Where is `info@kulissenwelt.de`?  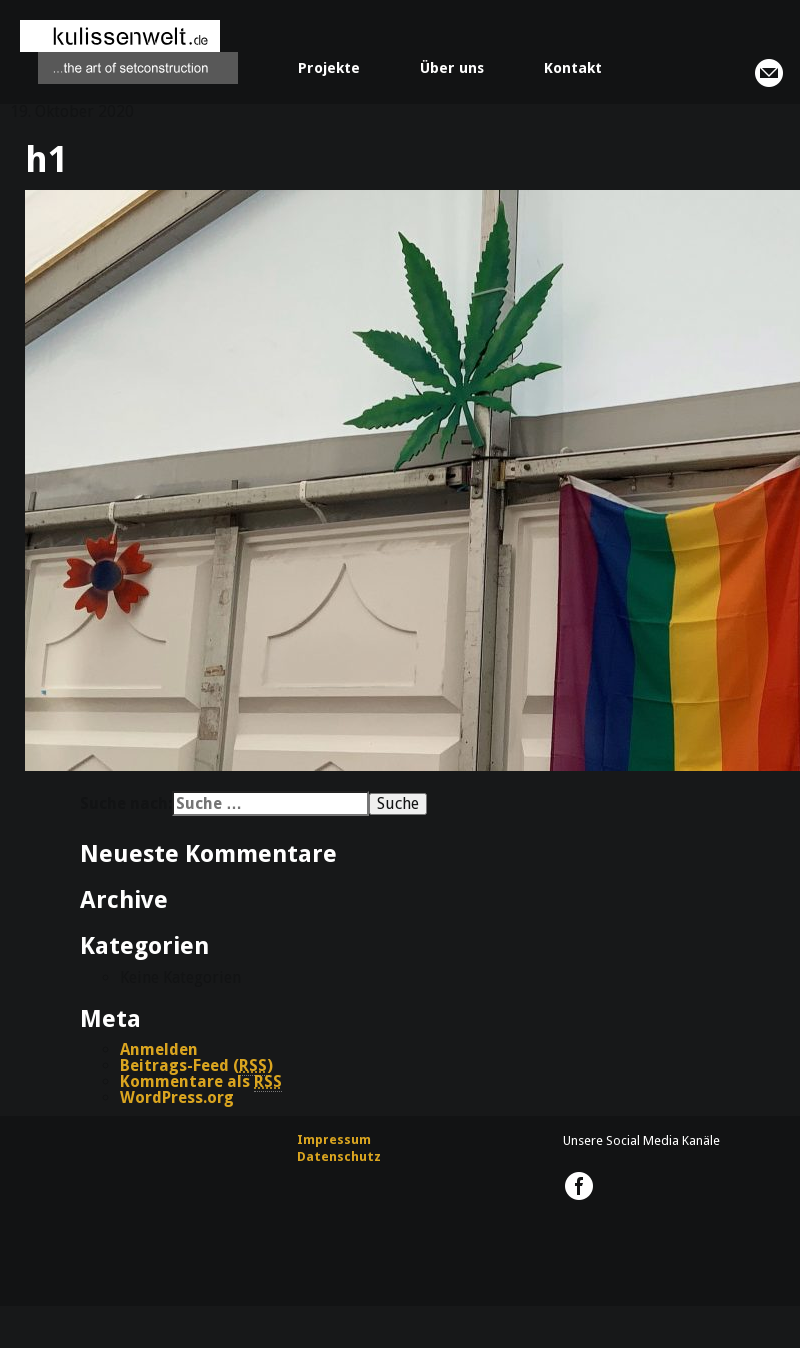
info@kulissenwelt.de is located at coordinates (769, 73).